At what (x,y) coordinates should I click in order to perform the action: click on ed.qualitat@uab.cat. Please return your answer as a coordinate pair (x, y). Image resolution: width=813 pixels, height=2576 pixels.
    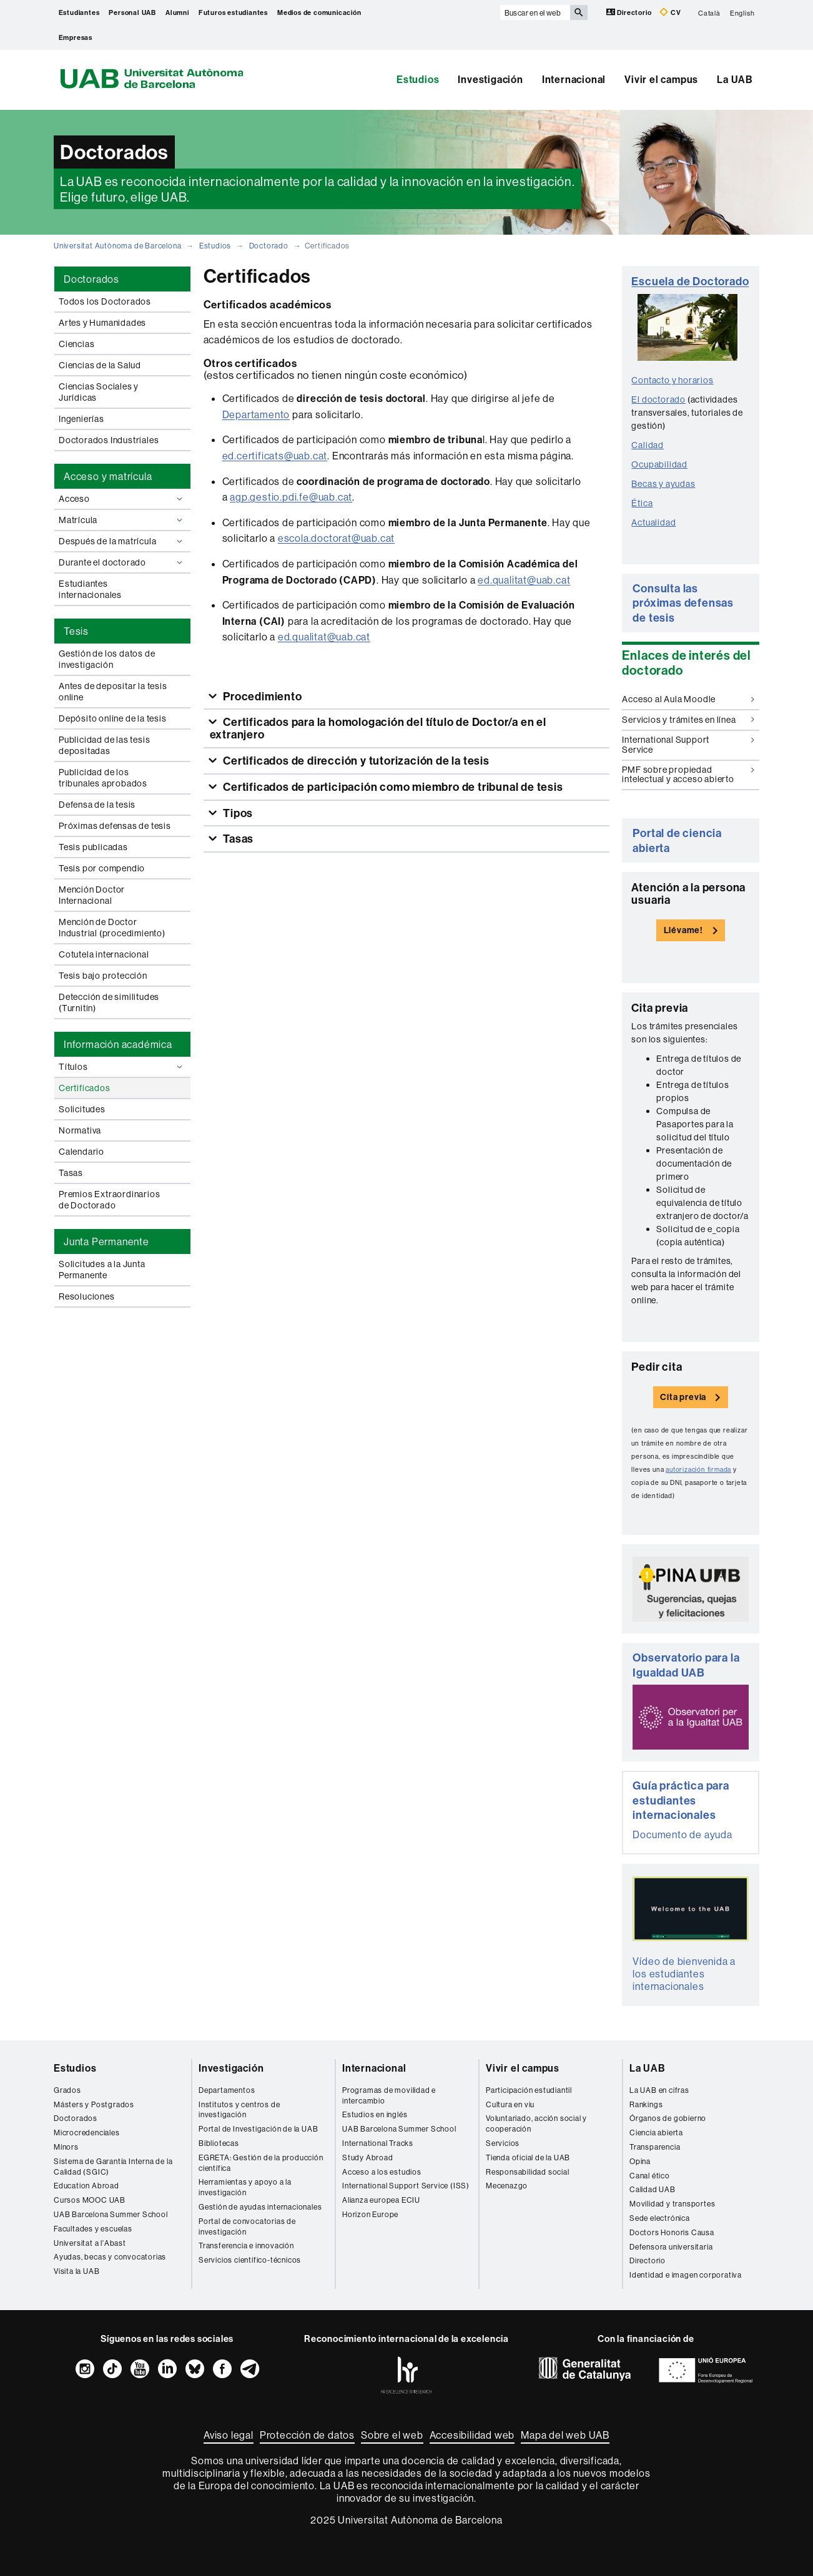
    Looking at the image, I should click on (524, 580).